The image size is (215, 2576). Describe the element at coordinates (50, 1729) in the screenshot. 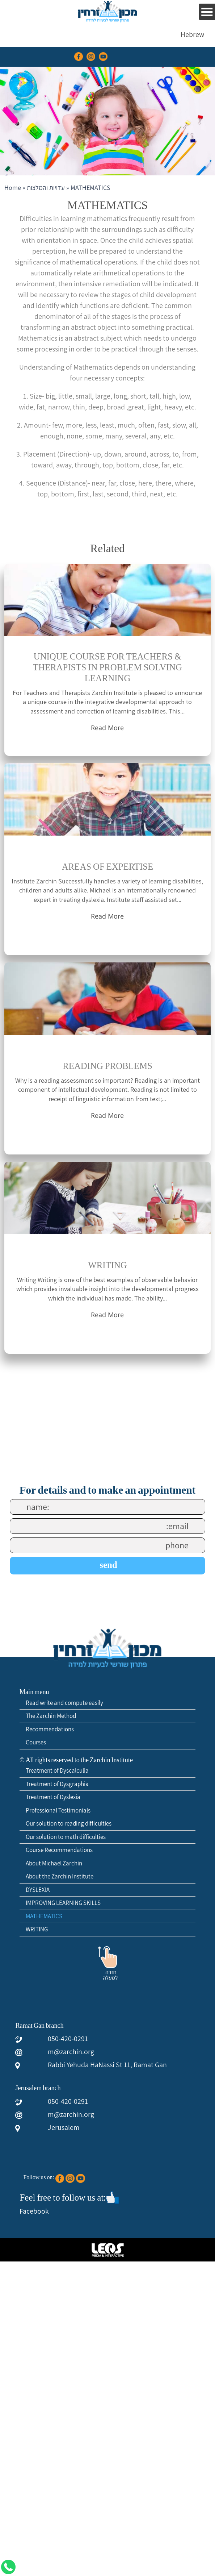

I see `Recommendations` at that location.